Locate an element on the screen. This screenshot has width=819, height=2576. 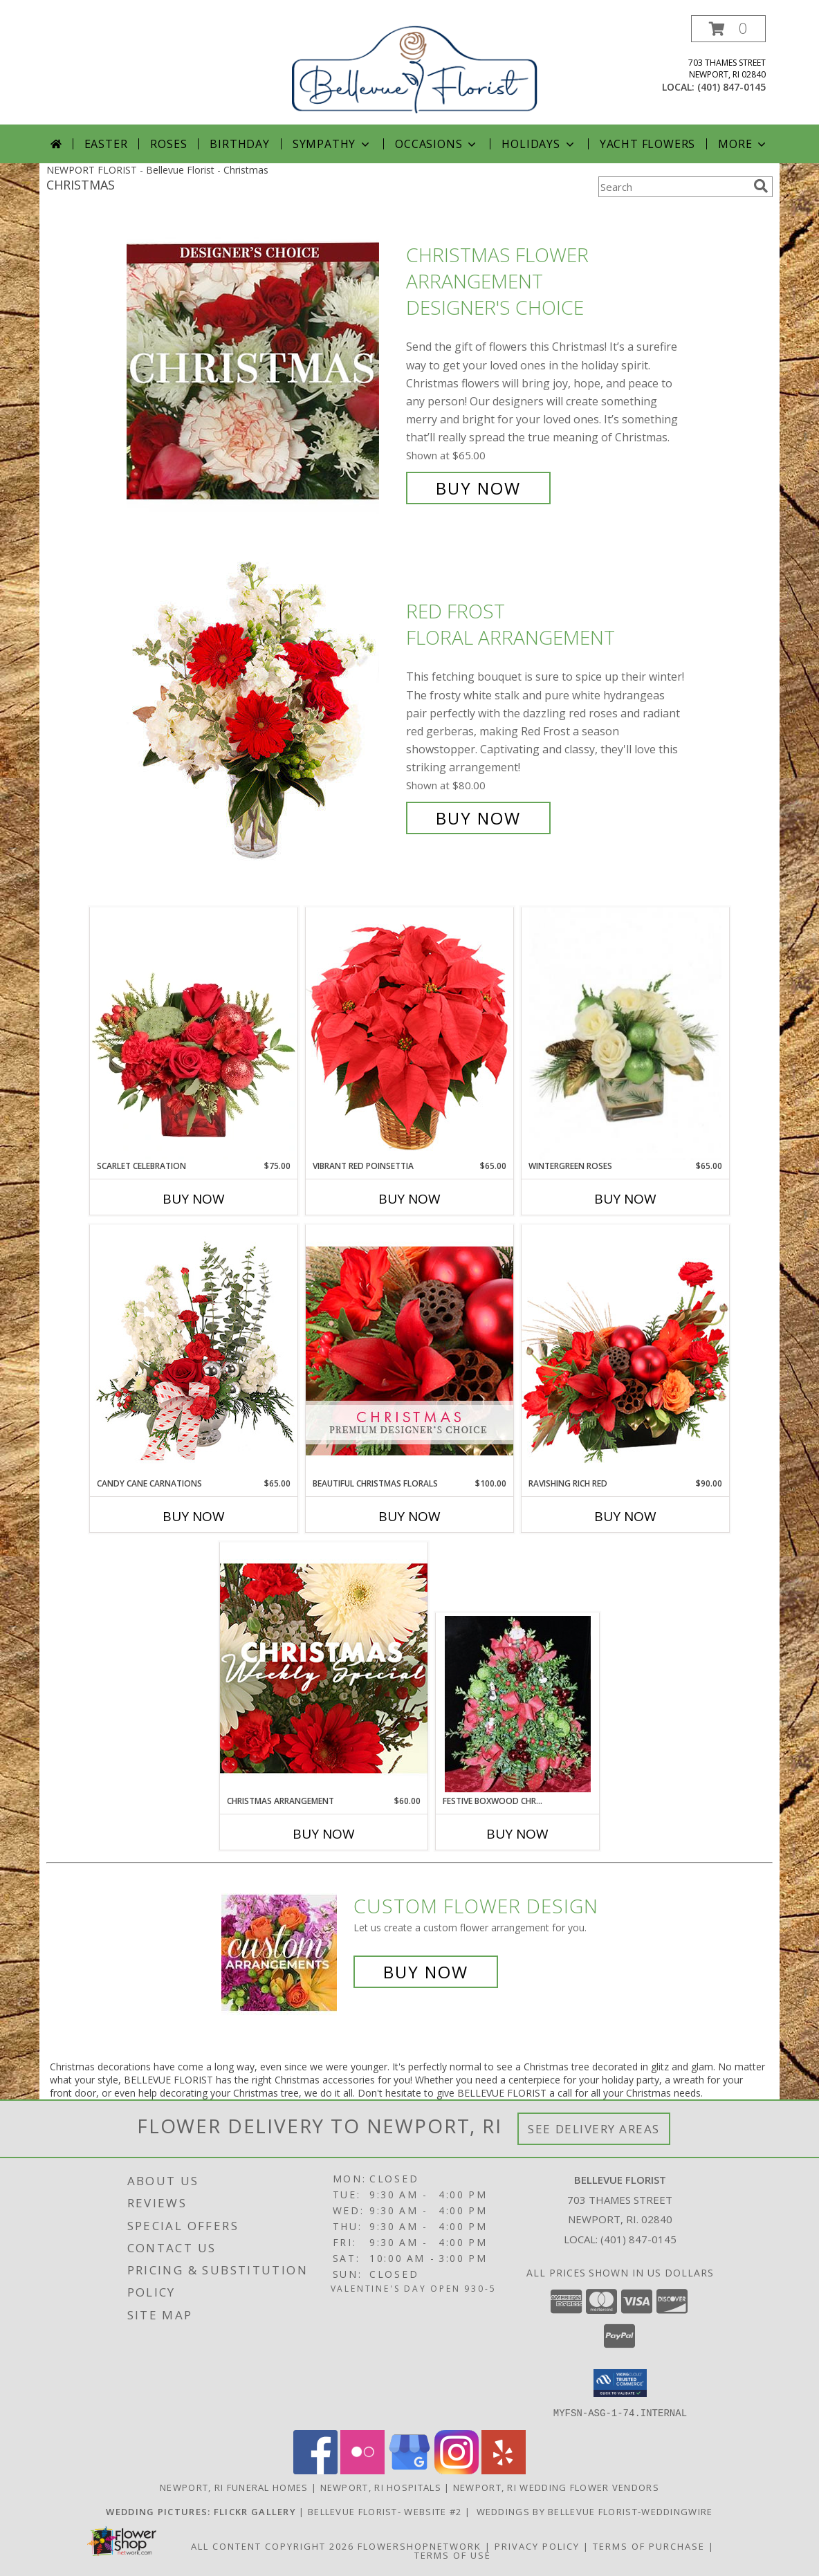
Buy Now [Buy a custom flower arrangement.] is located at coordinates (425, 1971).